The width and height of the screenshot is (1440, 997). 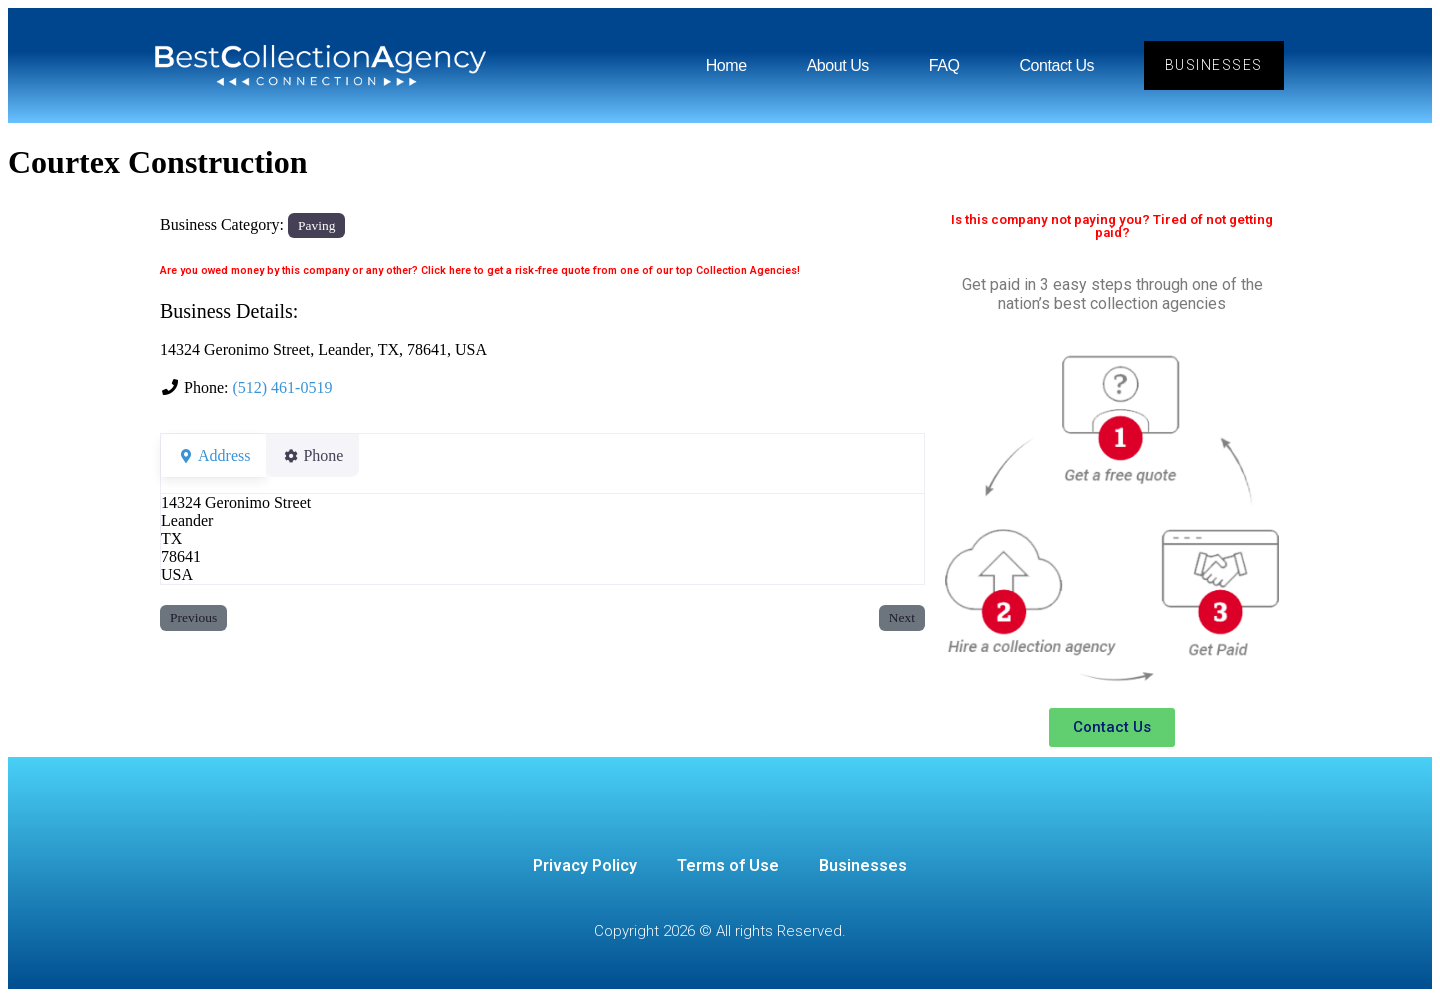 What do you see at coordinates (1112, 226) in the screenshot?
I see `Is this company not paying you? Tired of not getting paid?` at bounding box center [1112, 226].